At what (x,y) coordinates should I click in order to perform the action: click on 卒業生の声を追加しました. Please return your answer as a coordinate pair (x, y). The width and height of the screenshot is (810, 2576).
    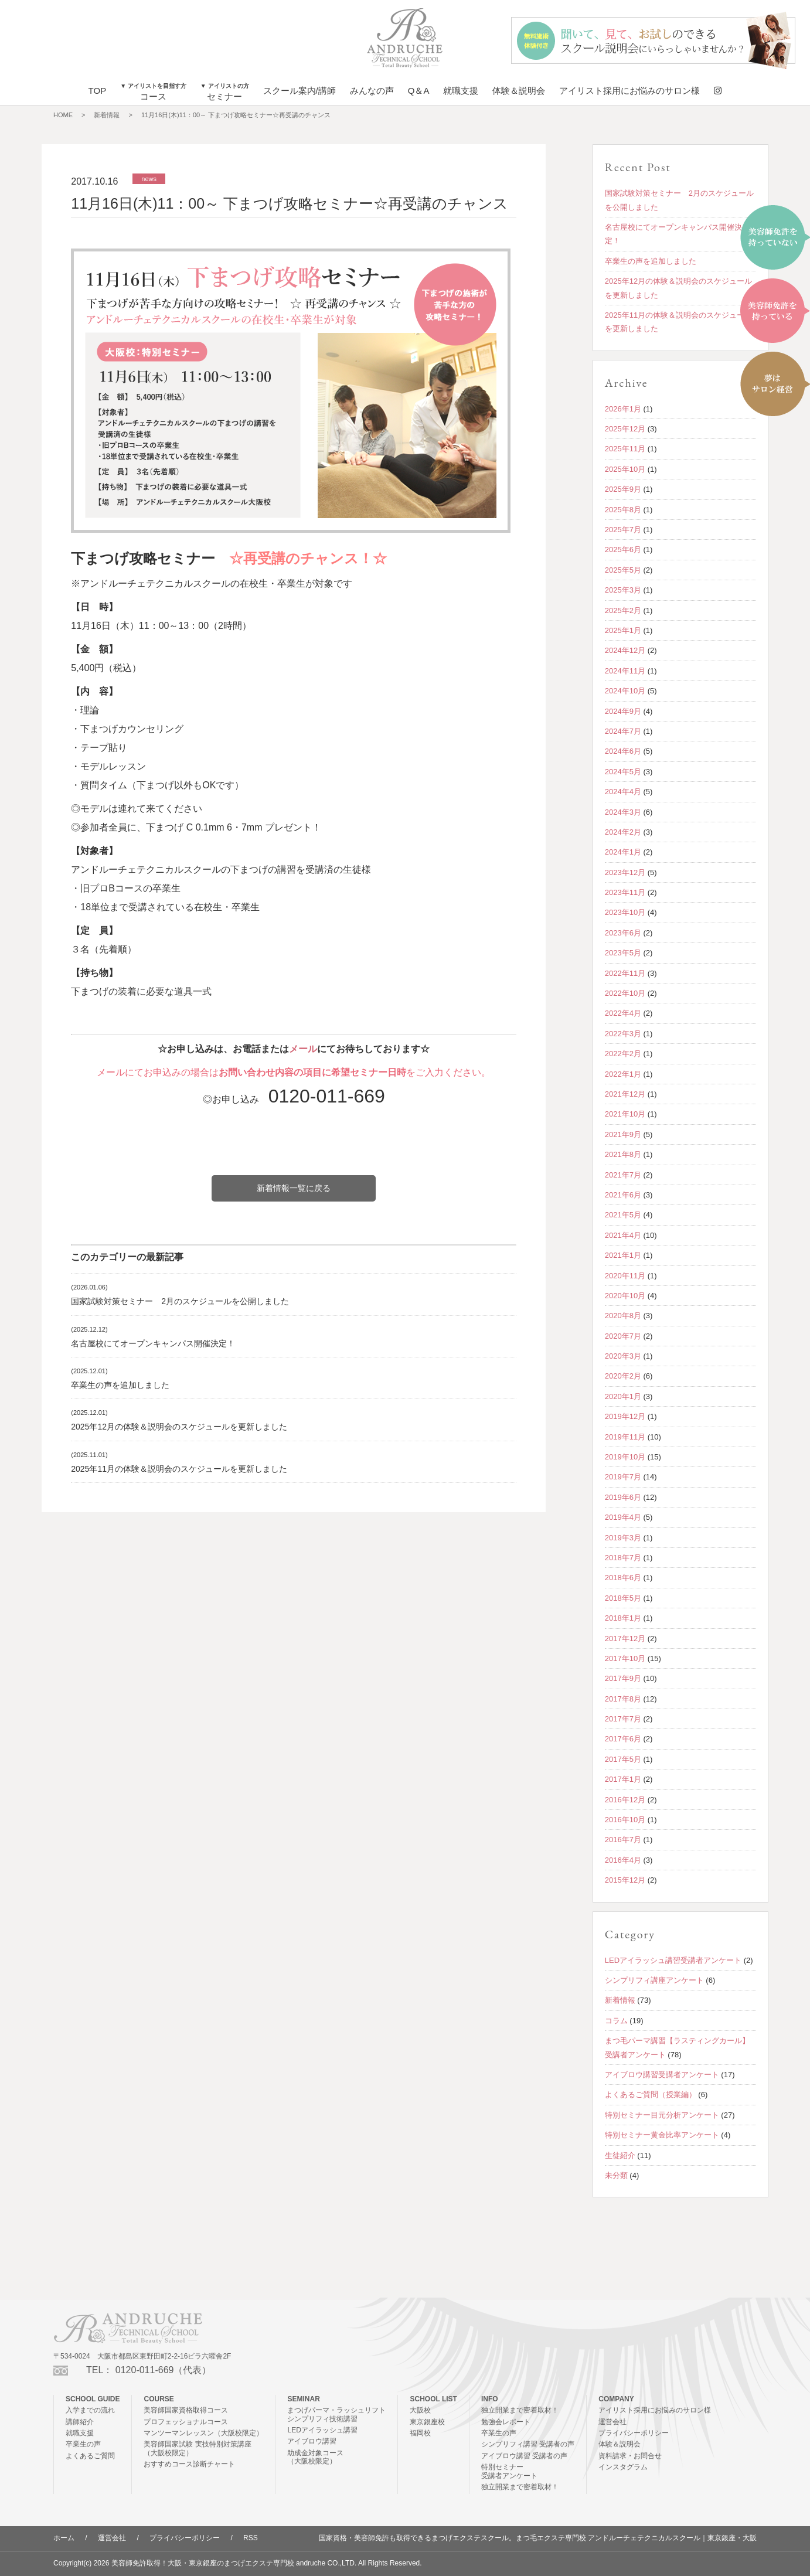
    Looking at the image, I should click on (120, 1385).